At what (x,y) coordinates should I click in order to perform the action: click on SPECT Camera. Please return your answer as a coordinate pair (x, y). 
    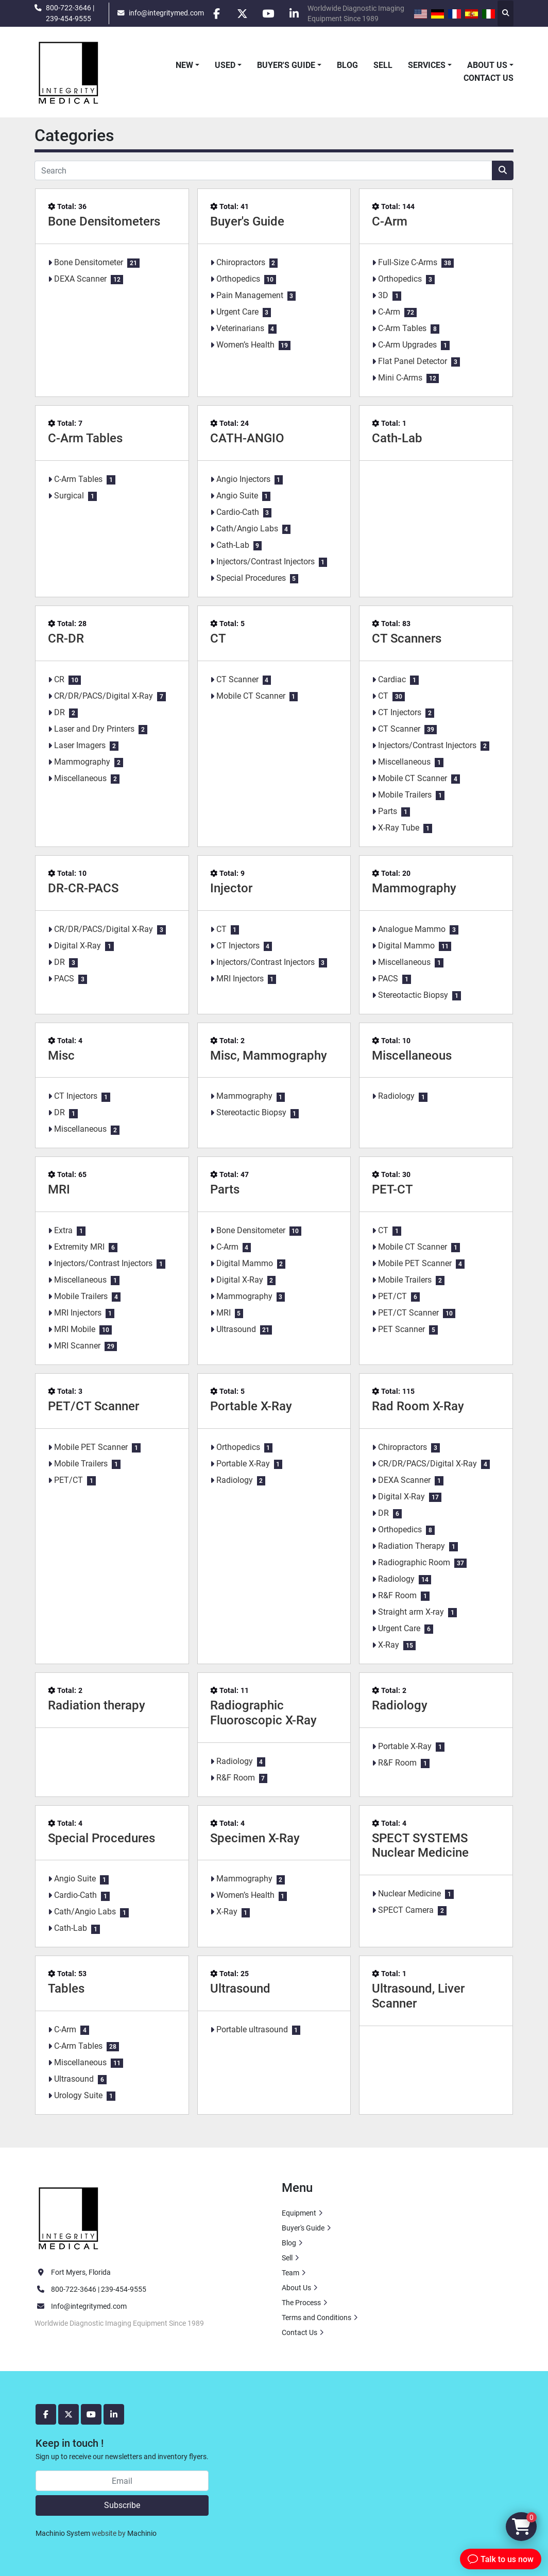
    Looking at the image, I should click on (406, 1910).